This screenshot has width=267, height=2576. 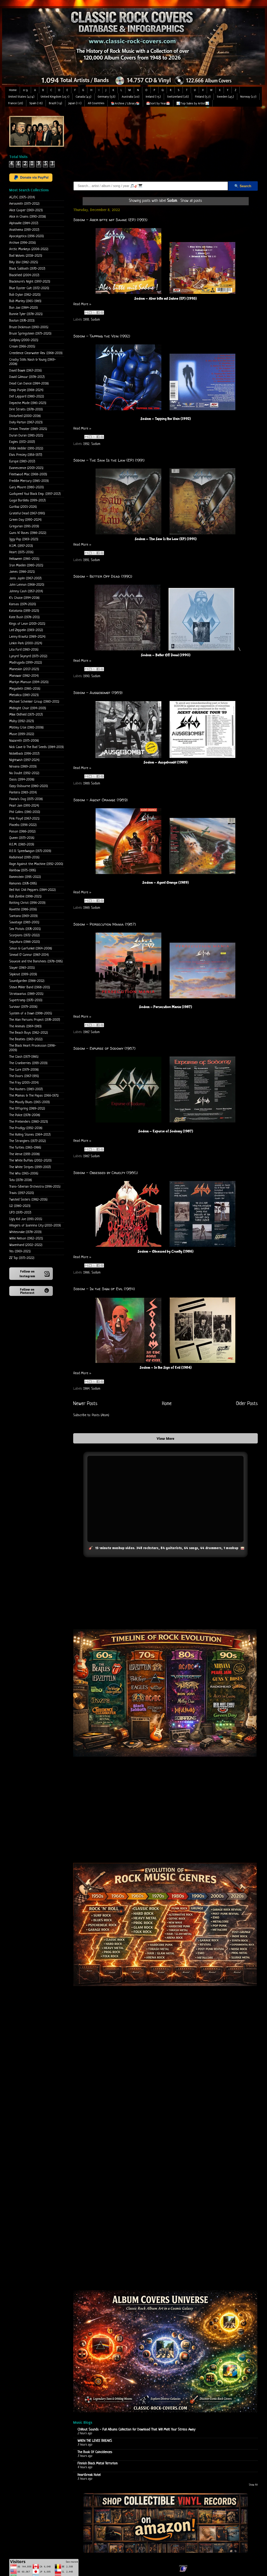 I want to click on Fleetwood Mac (1968-2003), so click(x=28, y=474).